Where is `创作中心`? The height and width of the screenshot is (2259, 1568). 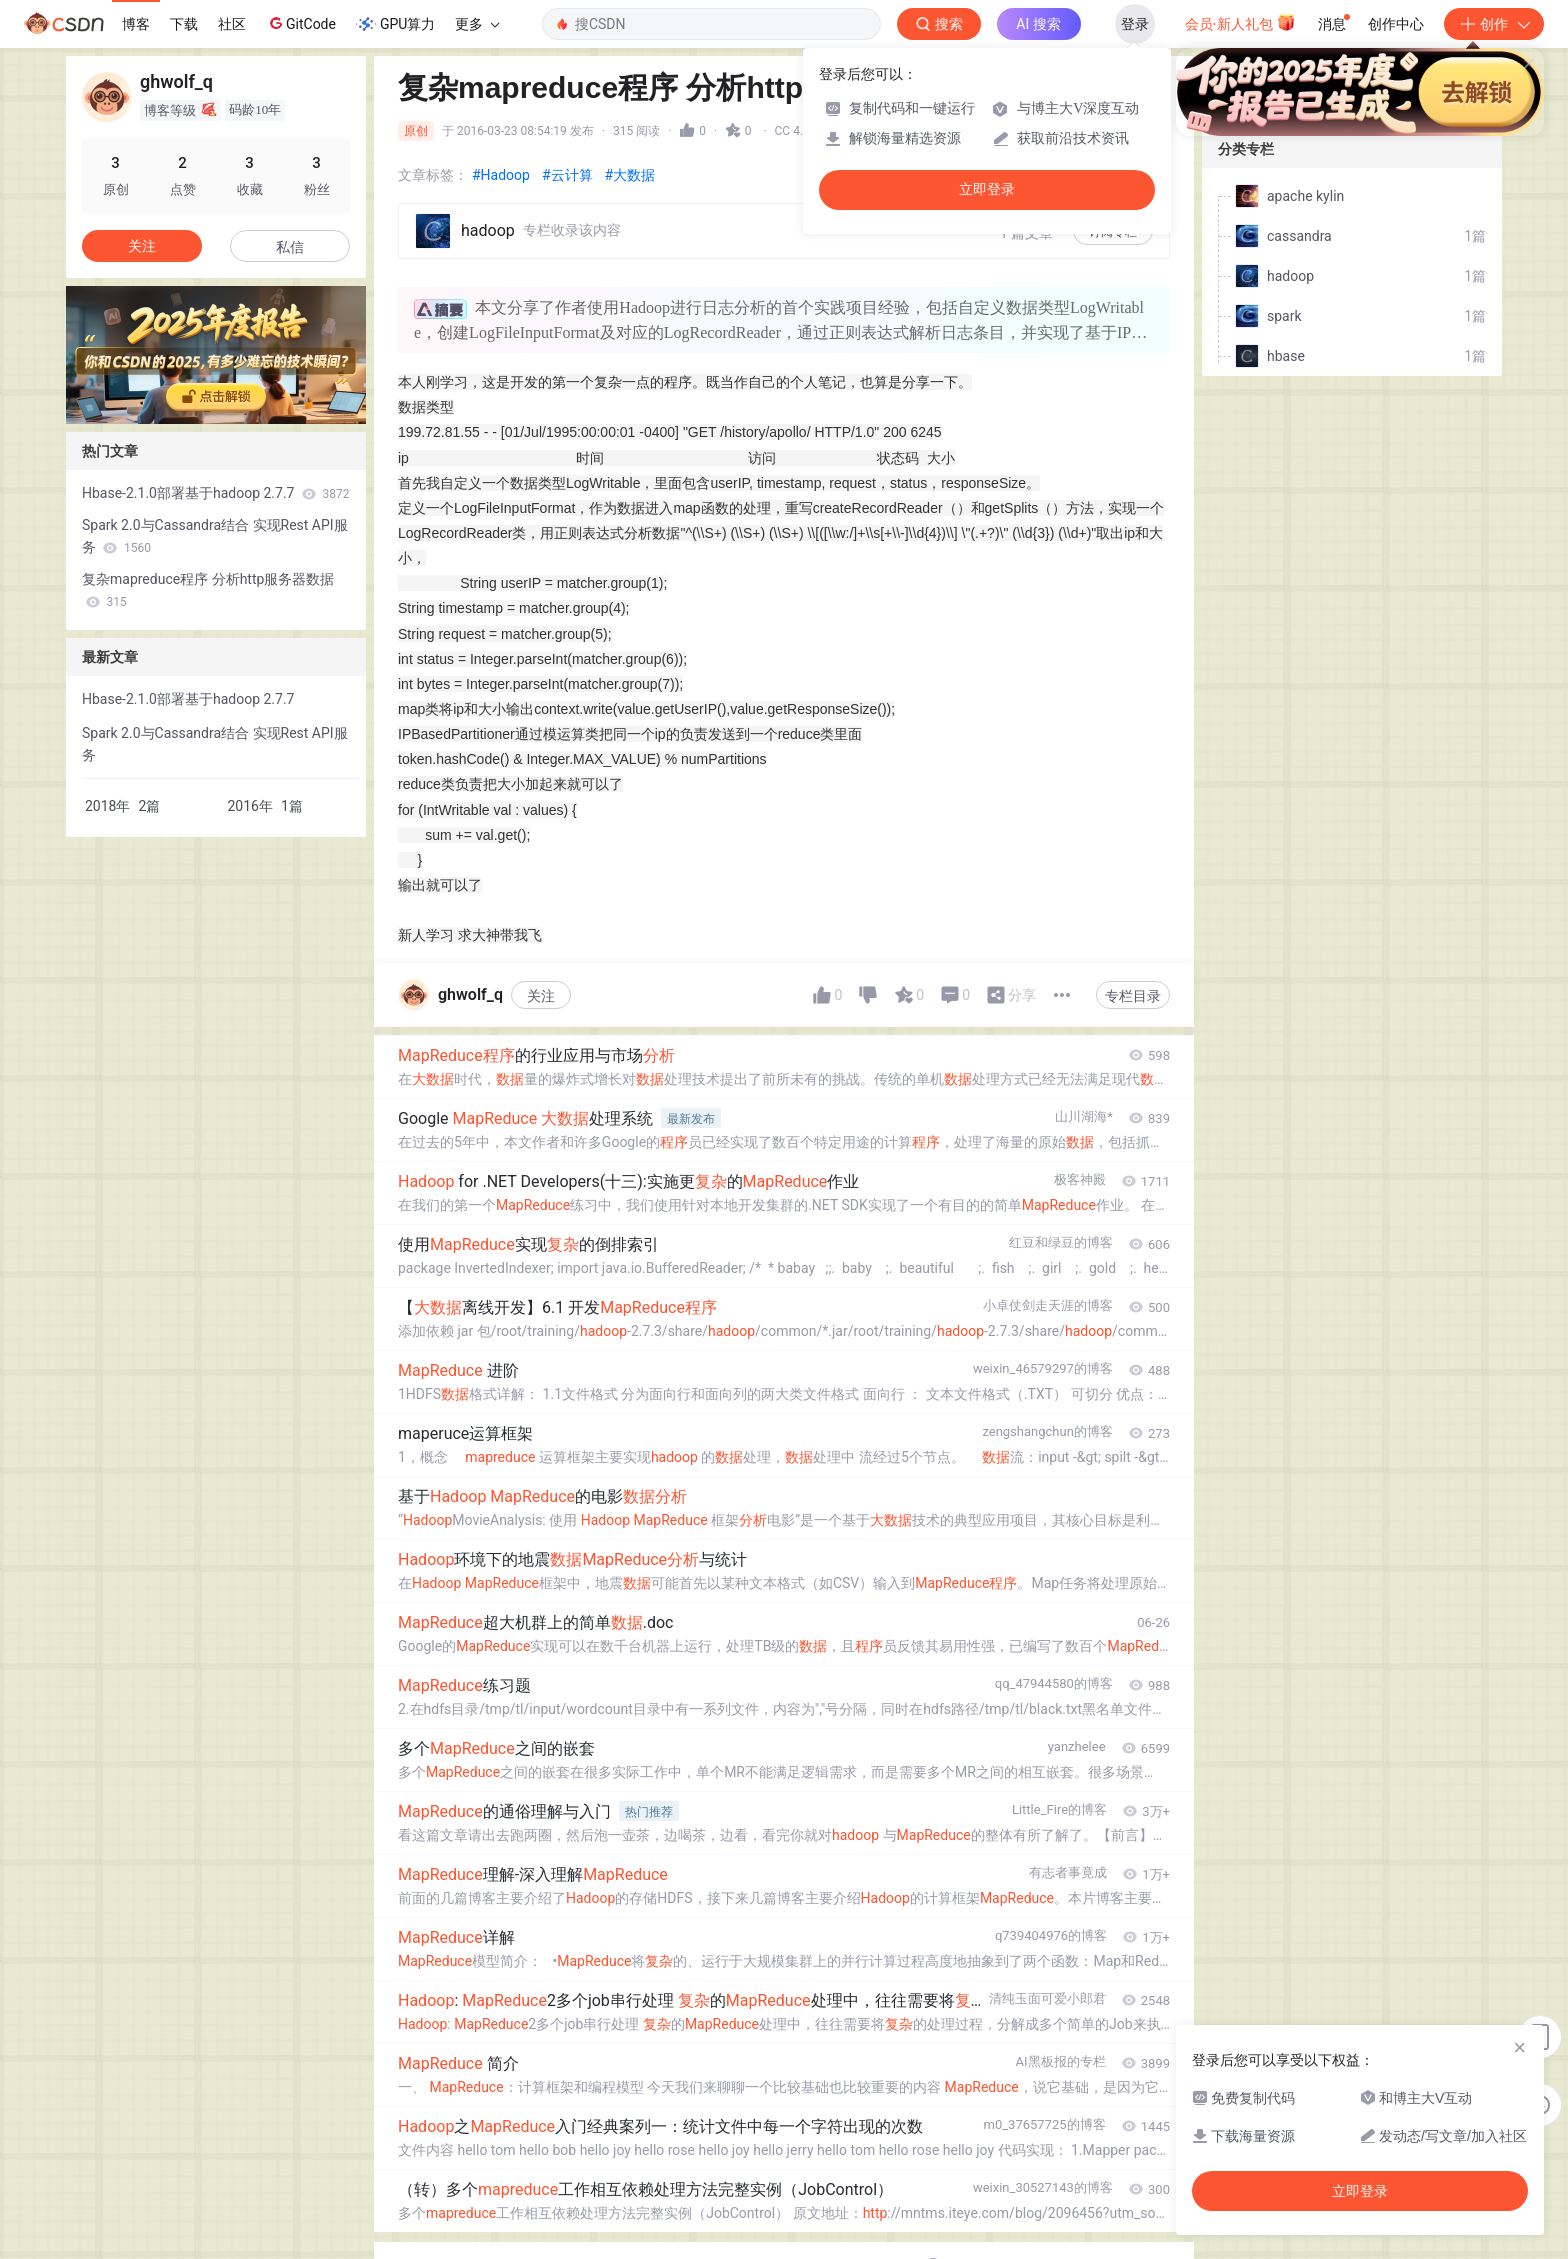
创作中心 is located at coordinates (1396, 24).